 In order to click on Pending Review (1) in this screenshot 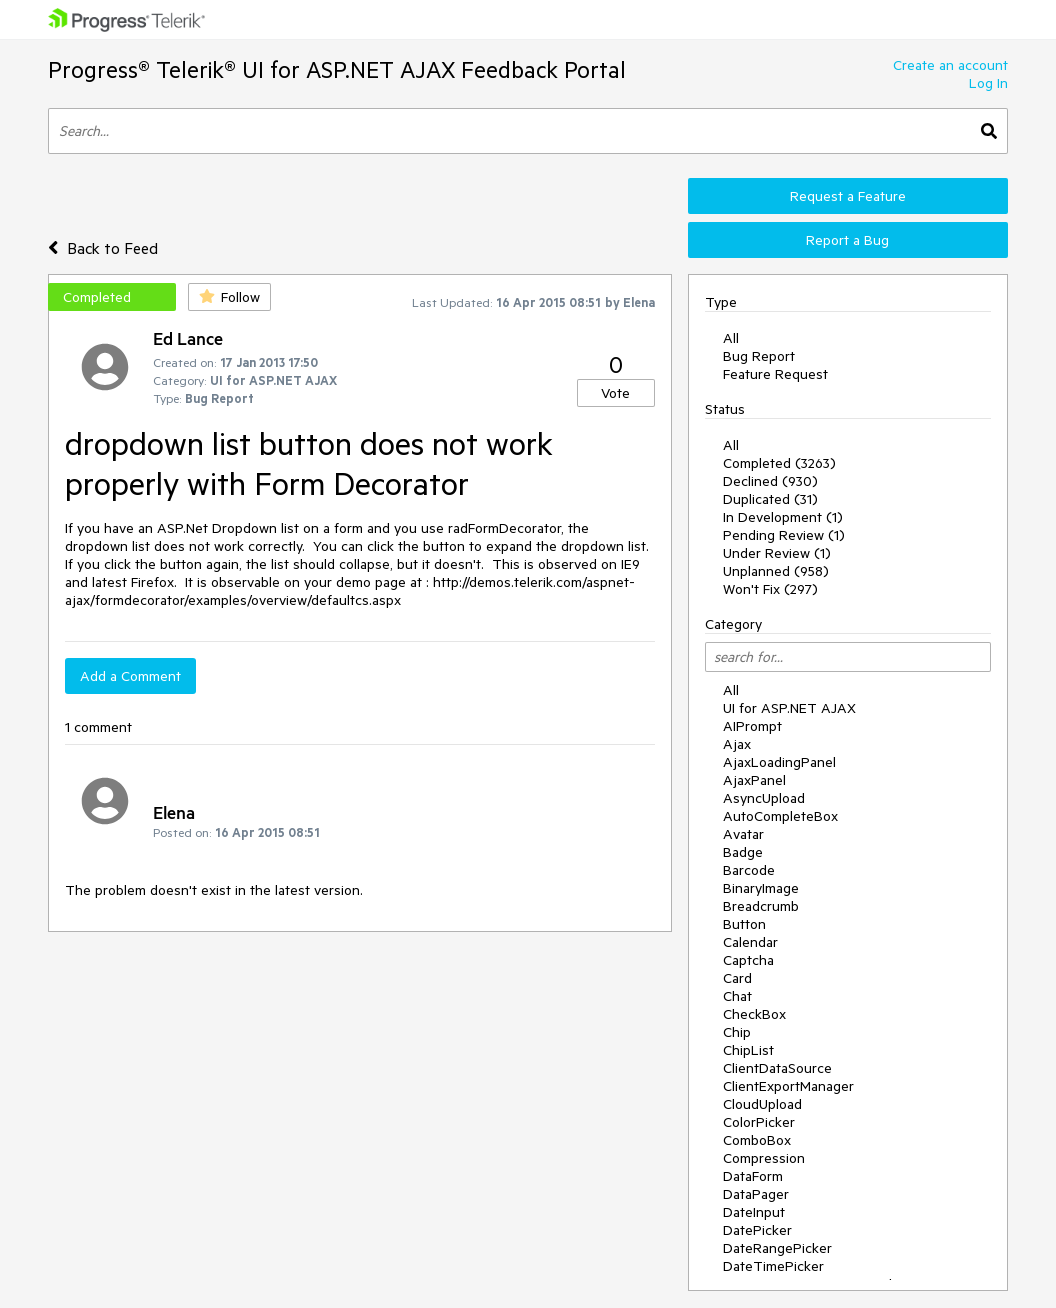, I will do `click(784, 535)`.